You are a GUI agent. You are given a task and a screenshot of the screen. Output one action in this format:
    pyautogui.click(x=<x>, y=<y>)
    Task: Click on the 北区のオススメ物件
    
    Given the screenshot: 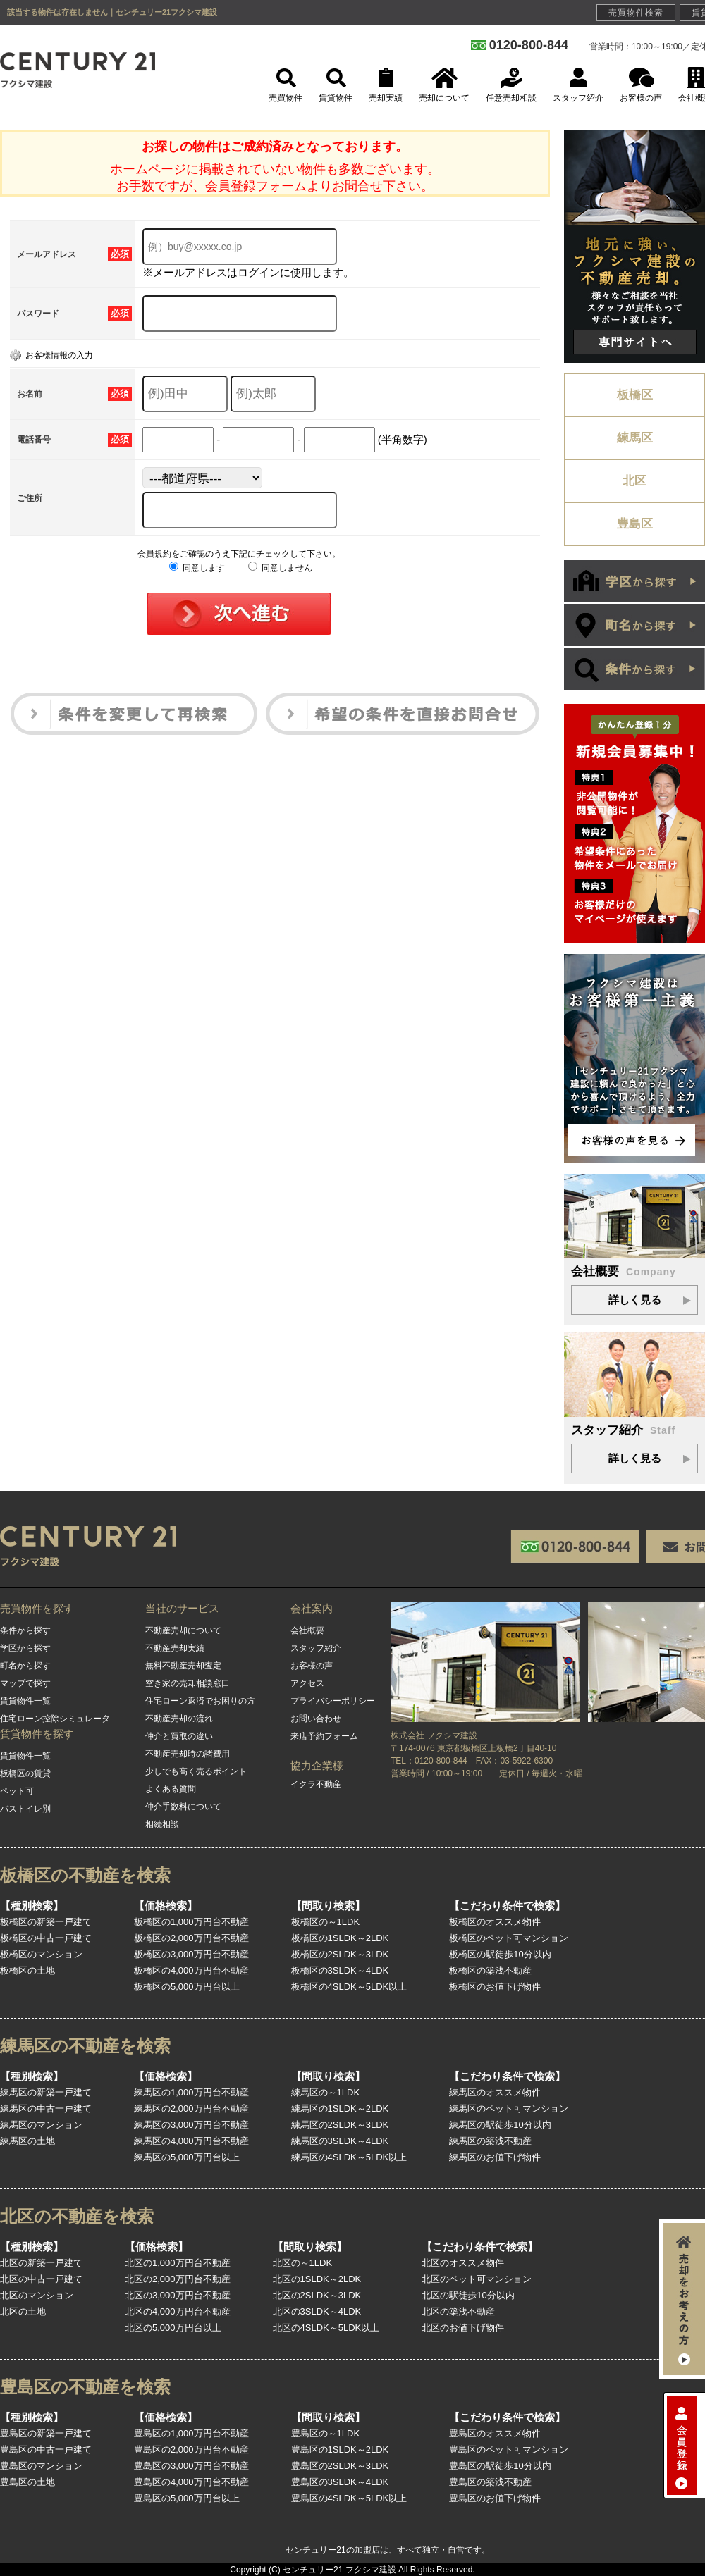 What is the action you would take?
    pyautogui.click(x=463, y=2263)
    